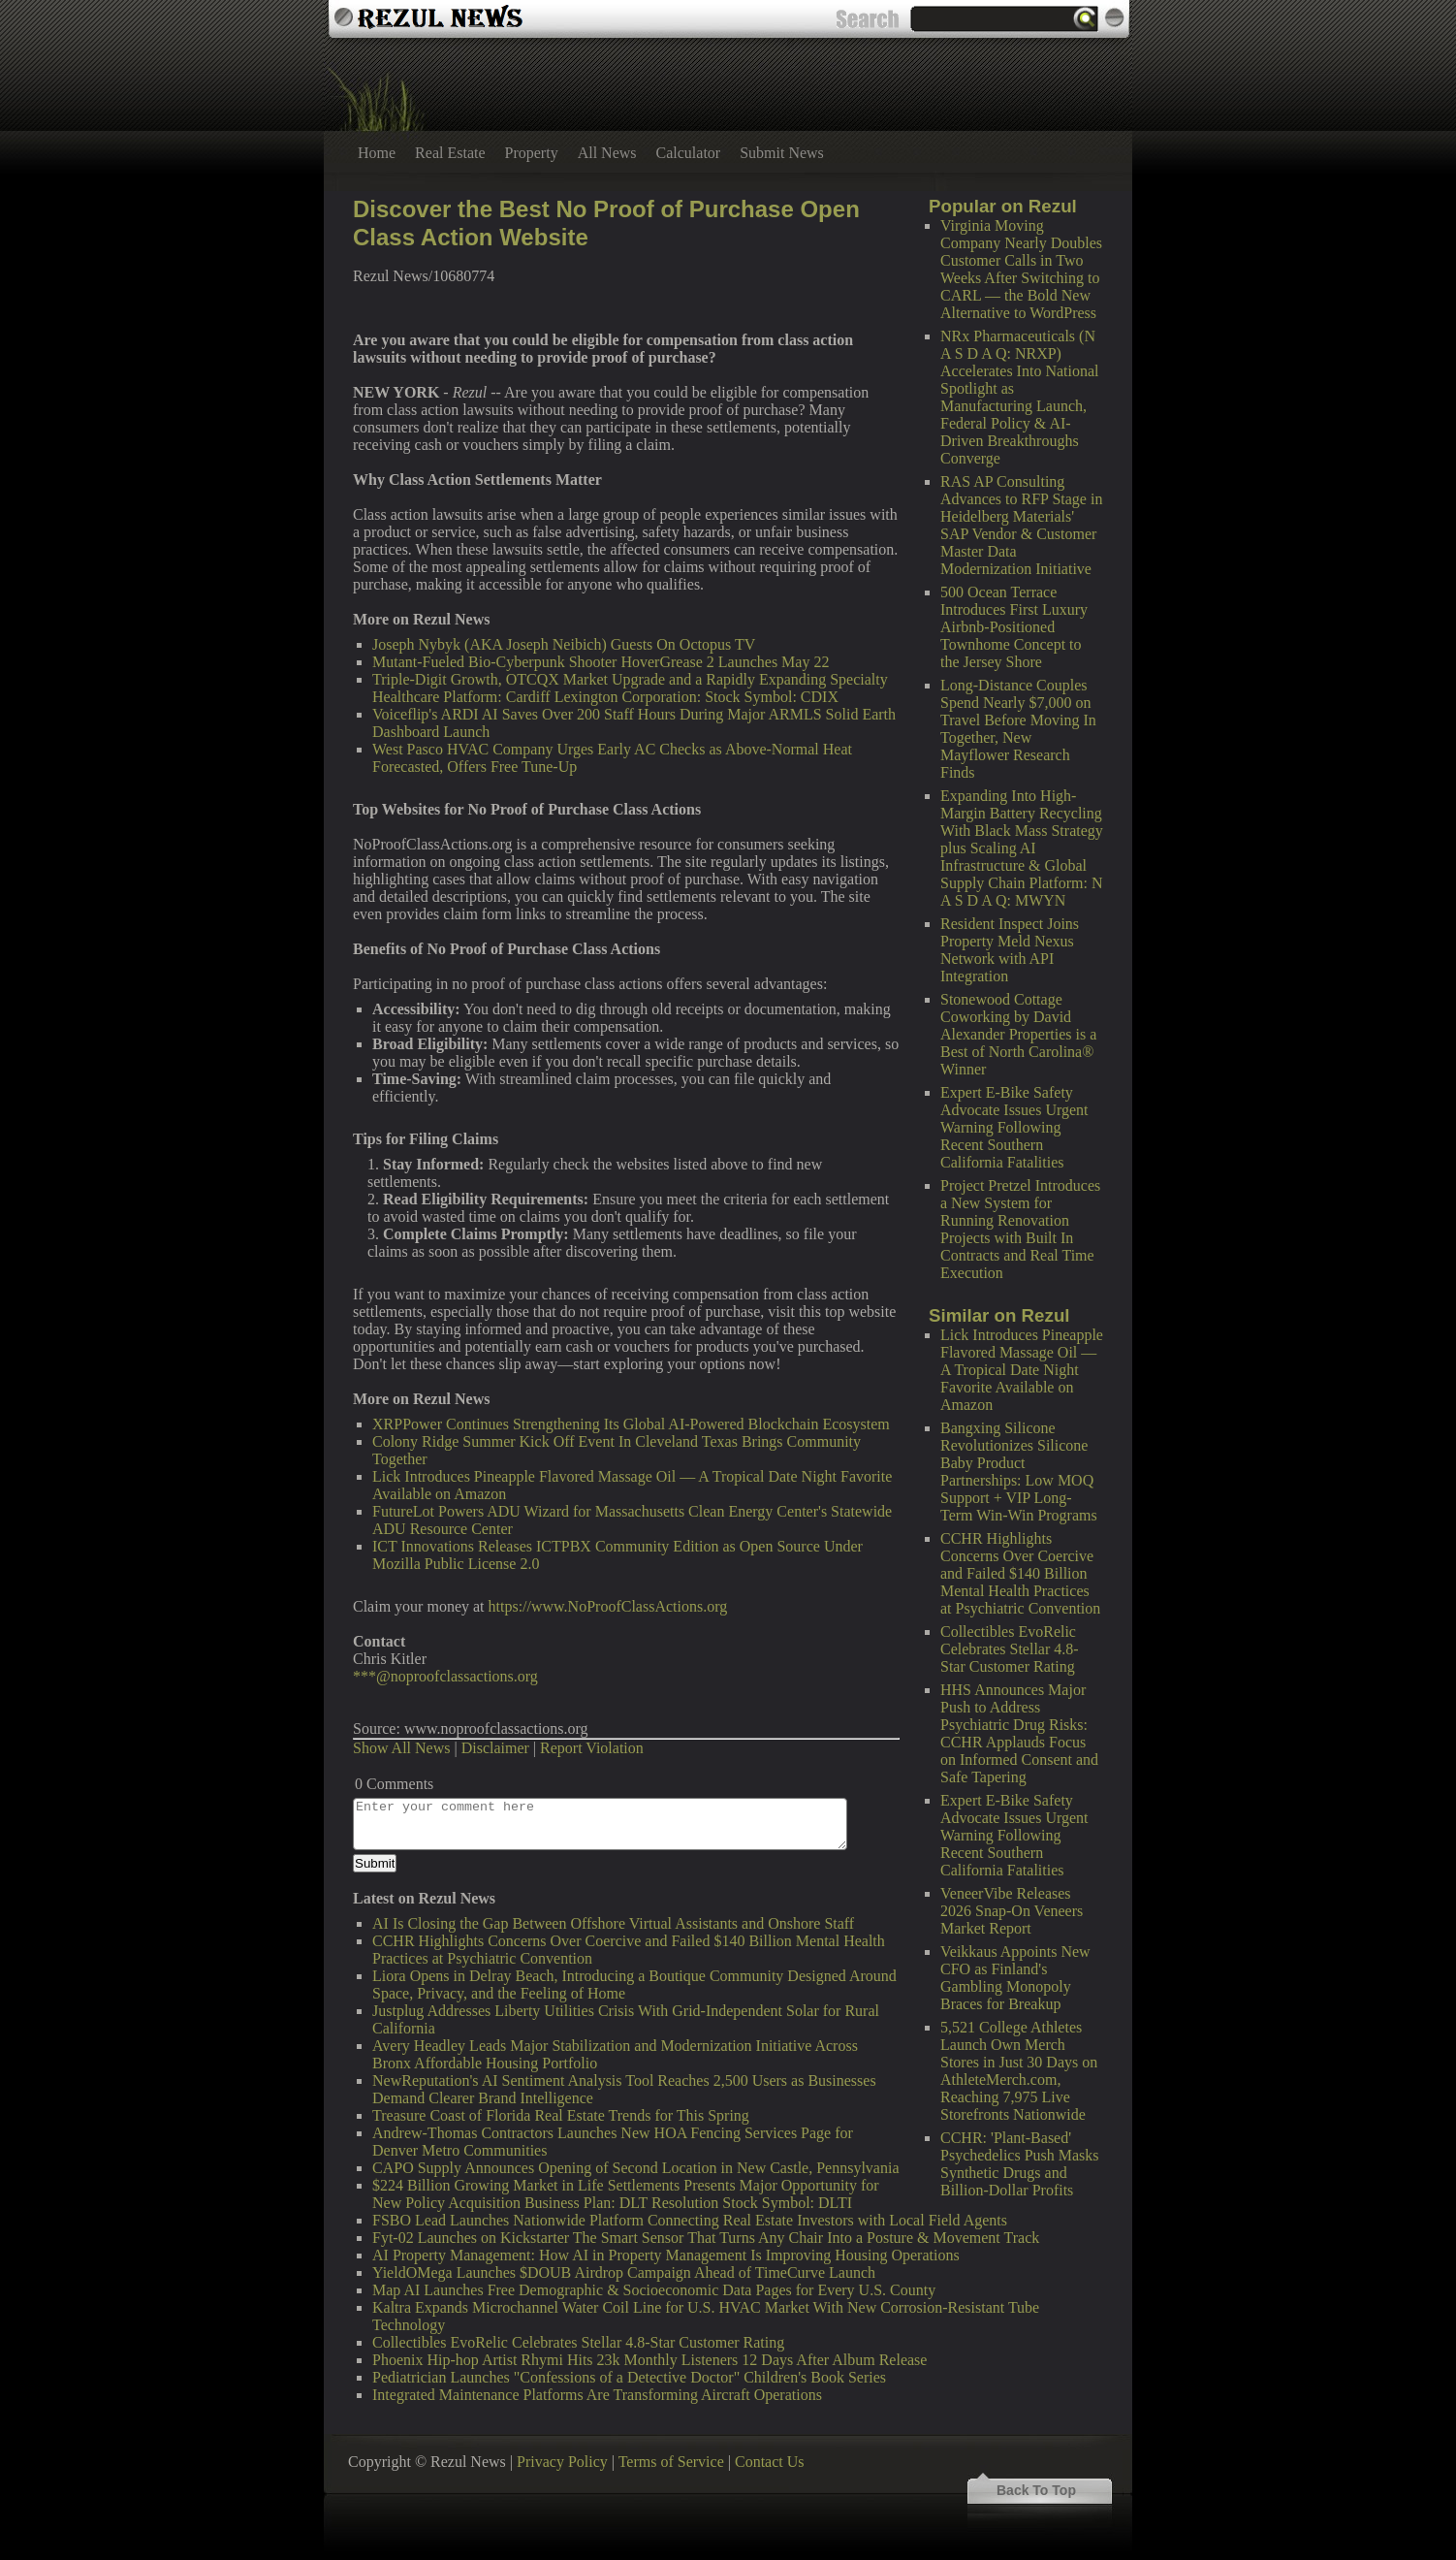 This screenshot has width=1456, height=2560. What do you see at coordinates (1018, 1471) in the screenshot?
I see `Bangxing Silicone Revolutionizes Silicone Baby Product Partnerships: Low MOQ Support + VIP Long-Term Win-Win Programs` at bounding box center [1018, 1471].